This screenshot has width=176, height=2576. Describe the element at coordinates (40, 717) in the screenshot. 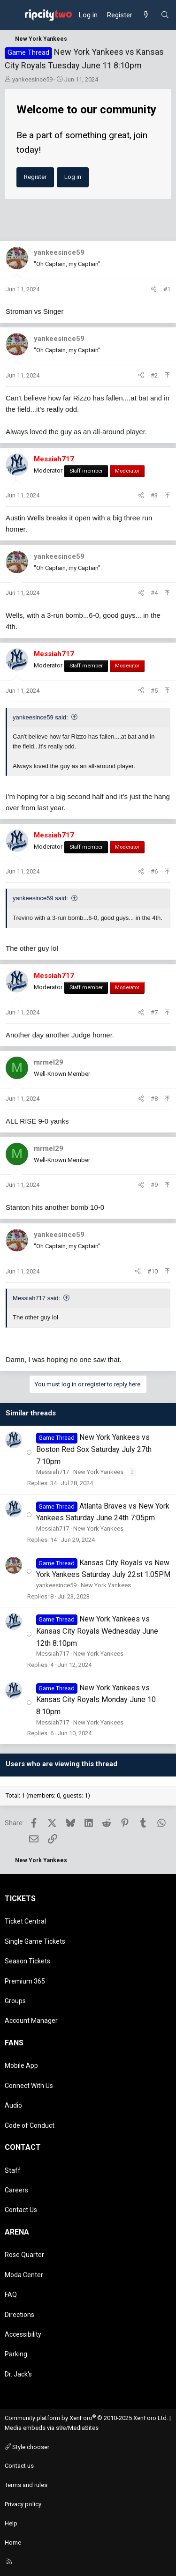

I see `yankeesince59 said:` at that location.